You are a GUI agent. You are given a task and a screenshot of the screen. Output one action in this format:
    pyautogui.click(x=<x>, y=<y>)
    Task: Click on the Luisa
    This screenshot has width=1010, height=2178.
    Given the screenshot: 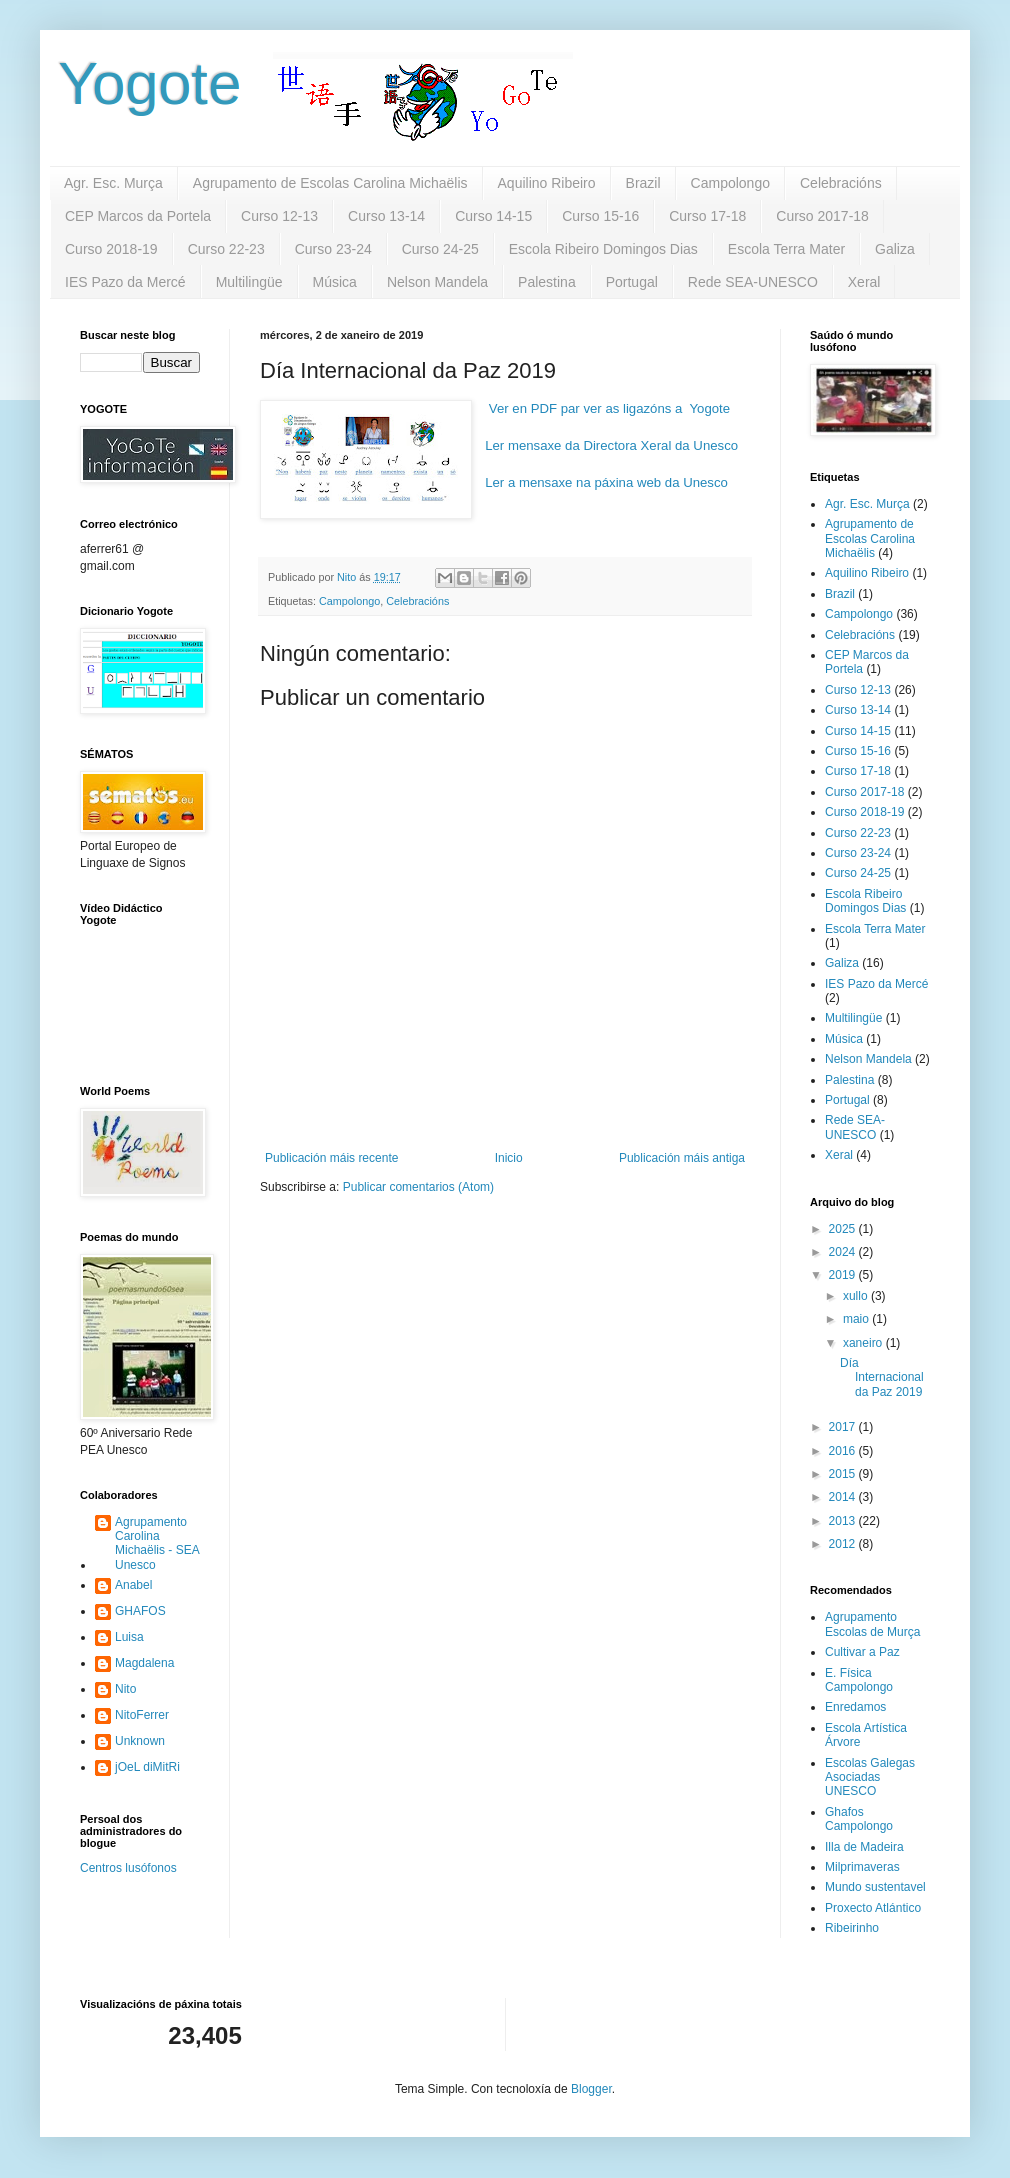 What is the action you would take?
    pyautogui.click(x=129, y=1637)
    